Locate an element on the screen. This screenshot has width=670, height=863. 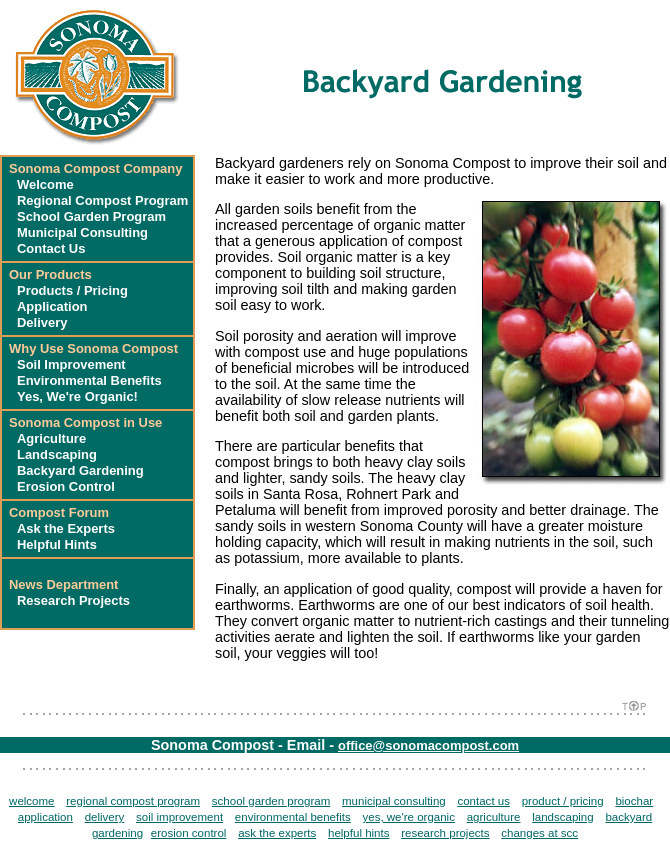
Regional Compost Program is located at coordinates (102, 200).